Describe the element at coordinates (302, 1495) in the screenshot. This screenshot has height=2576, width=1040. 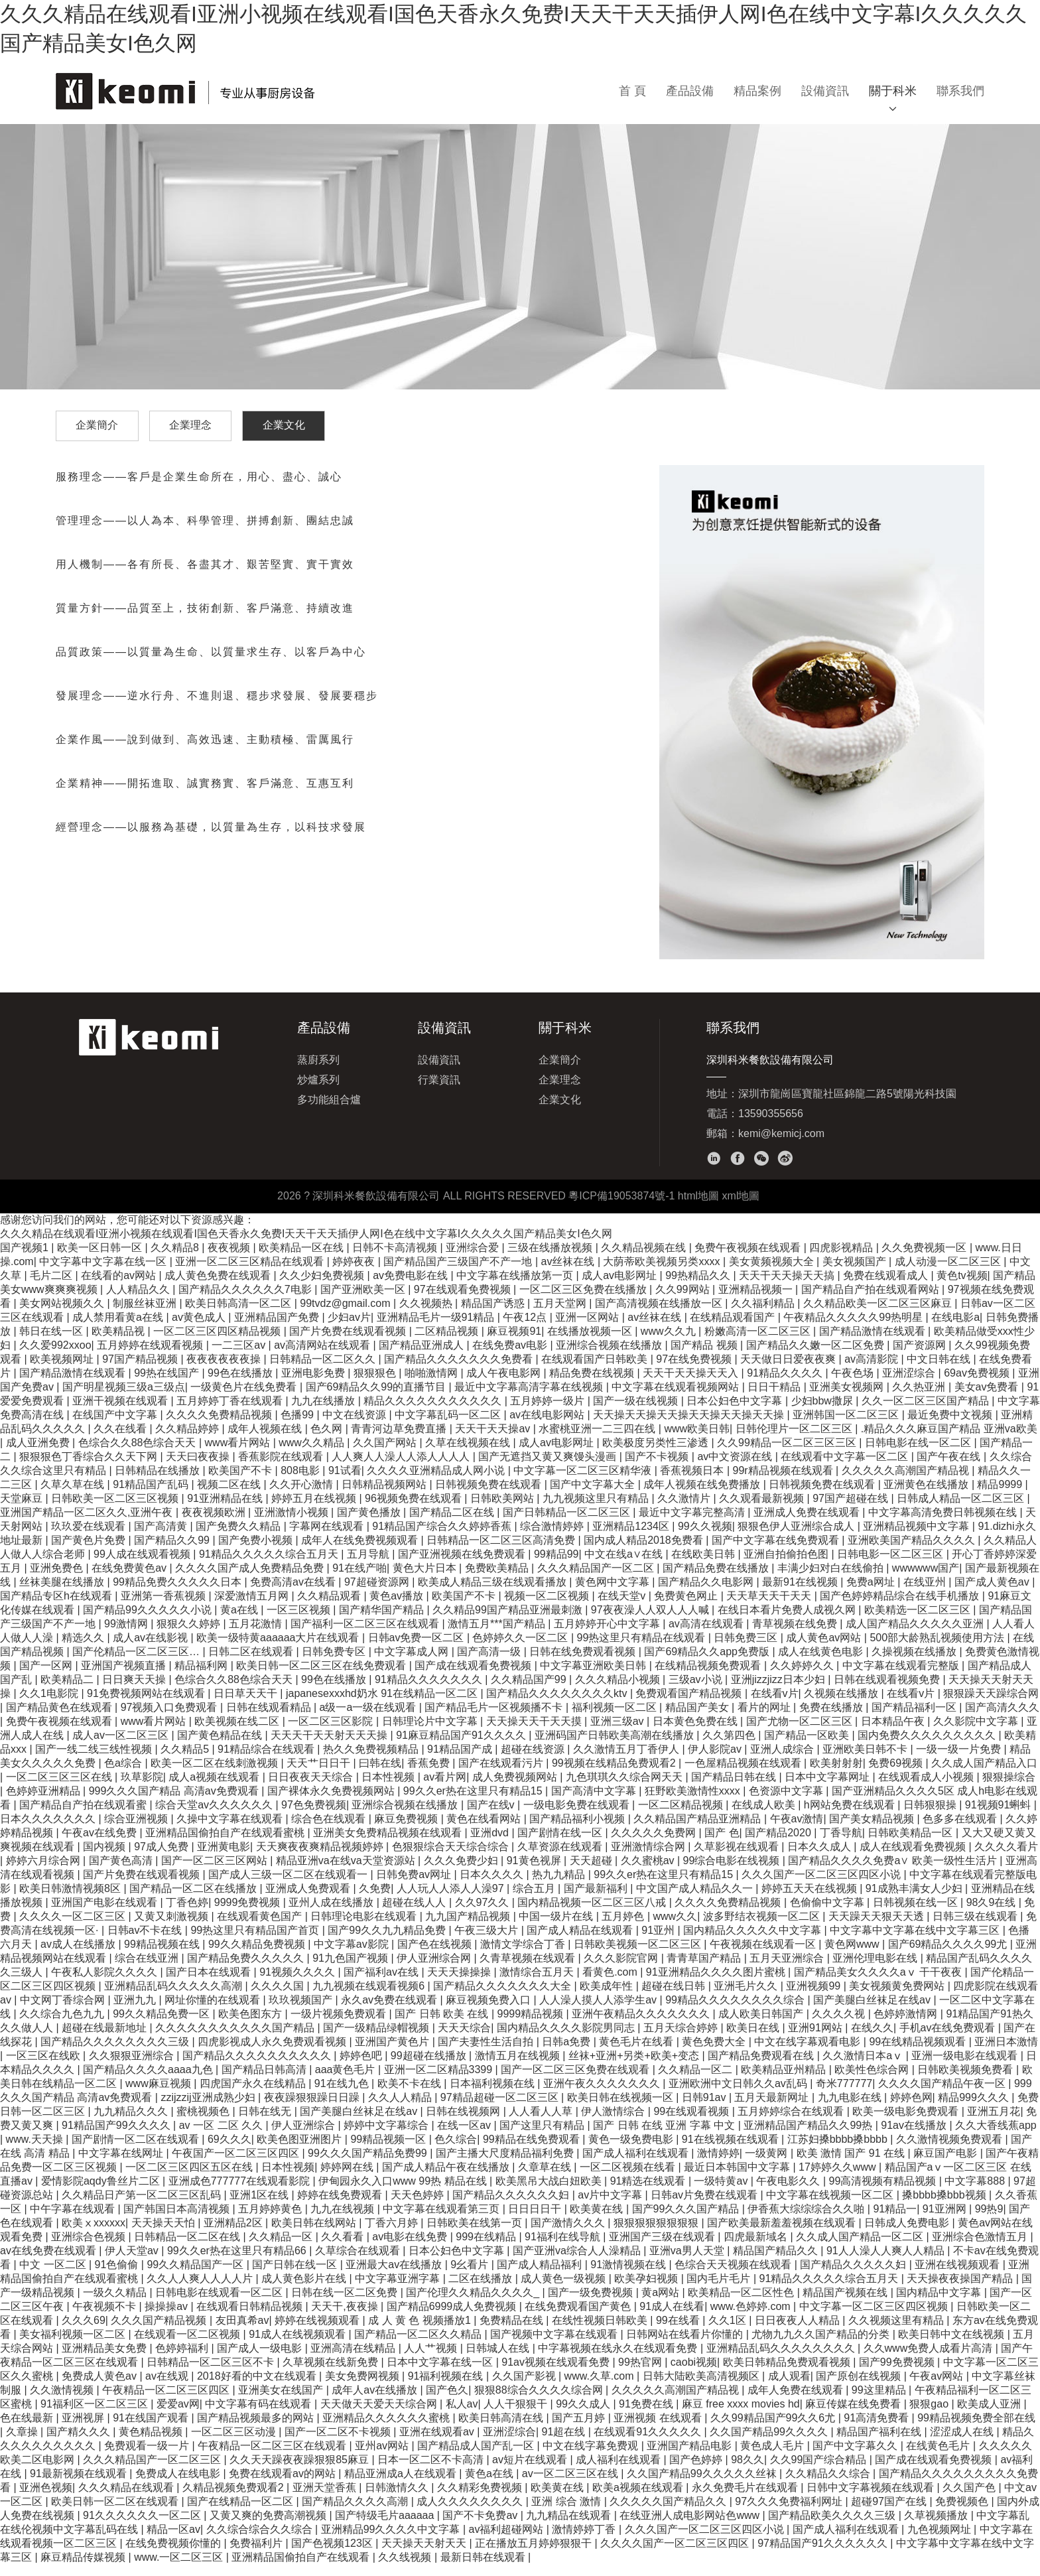
I see `久久开心激情` at that location.